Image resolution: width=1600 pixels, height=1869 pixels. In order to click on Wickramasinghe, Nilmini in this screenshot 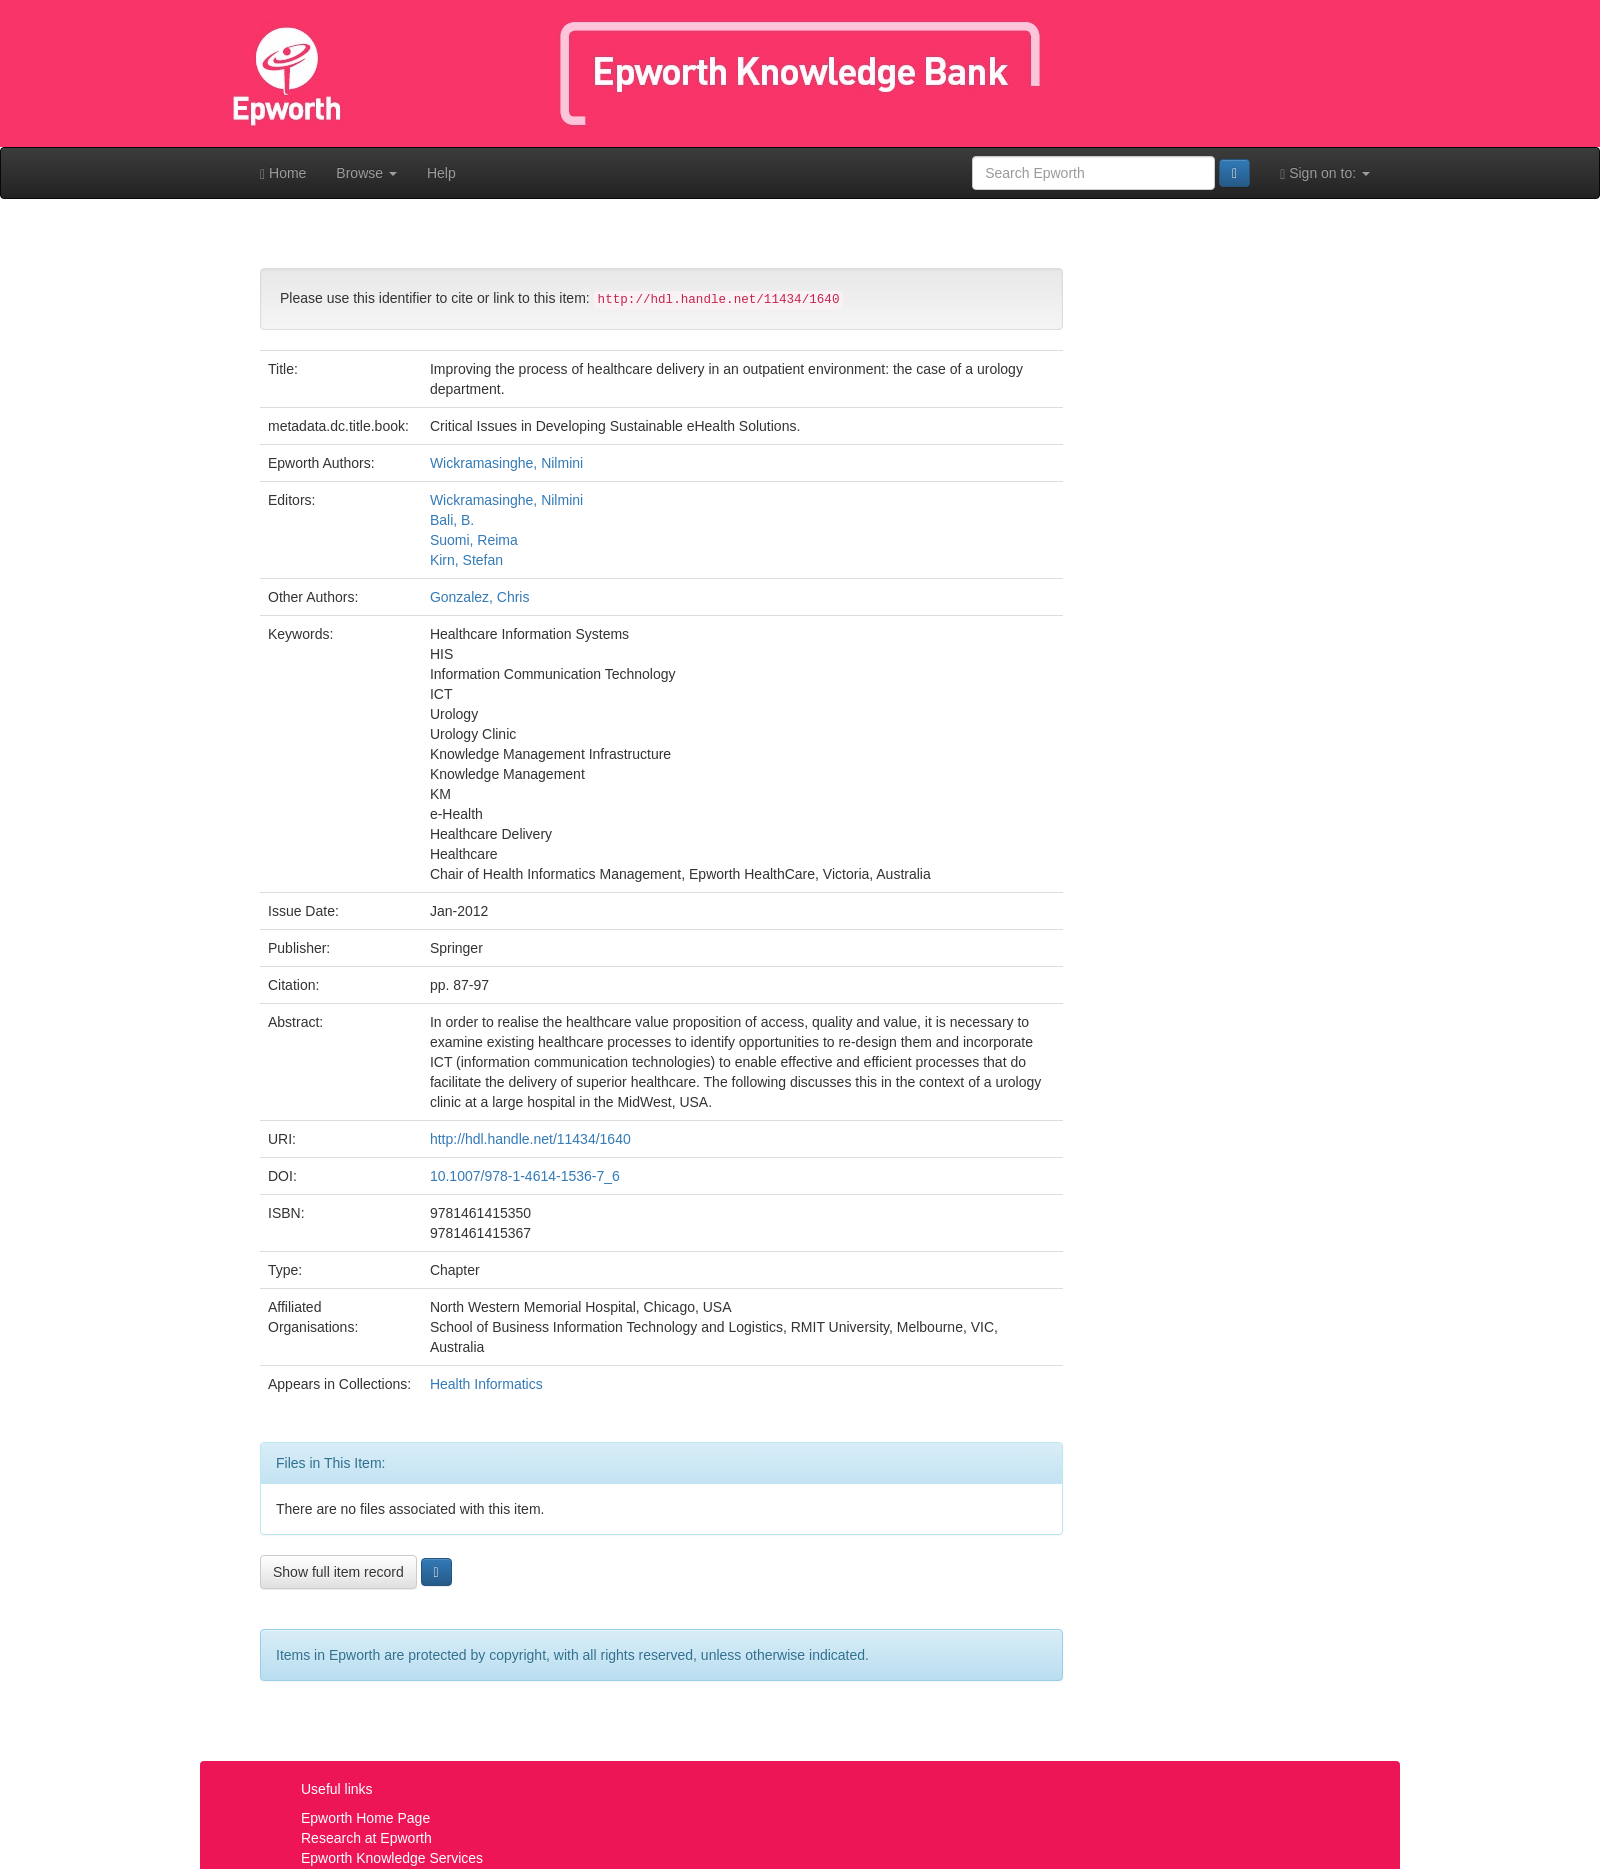, I will do `click(506, 463)`.